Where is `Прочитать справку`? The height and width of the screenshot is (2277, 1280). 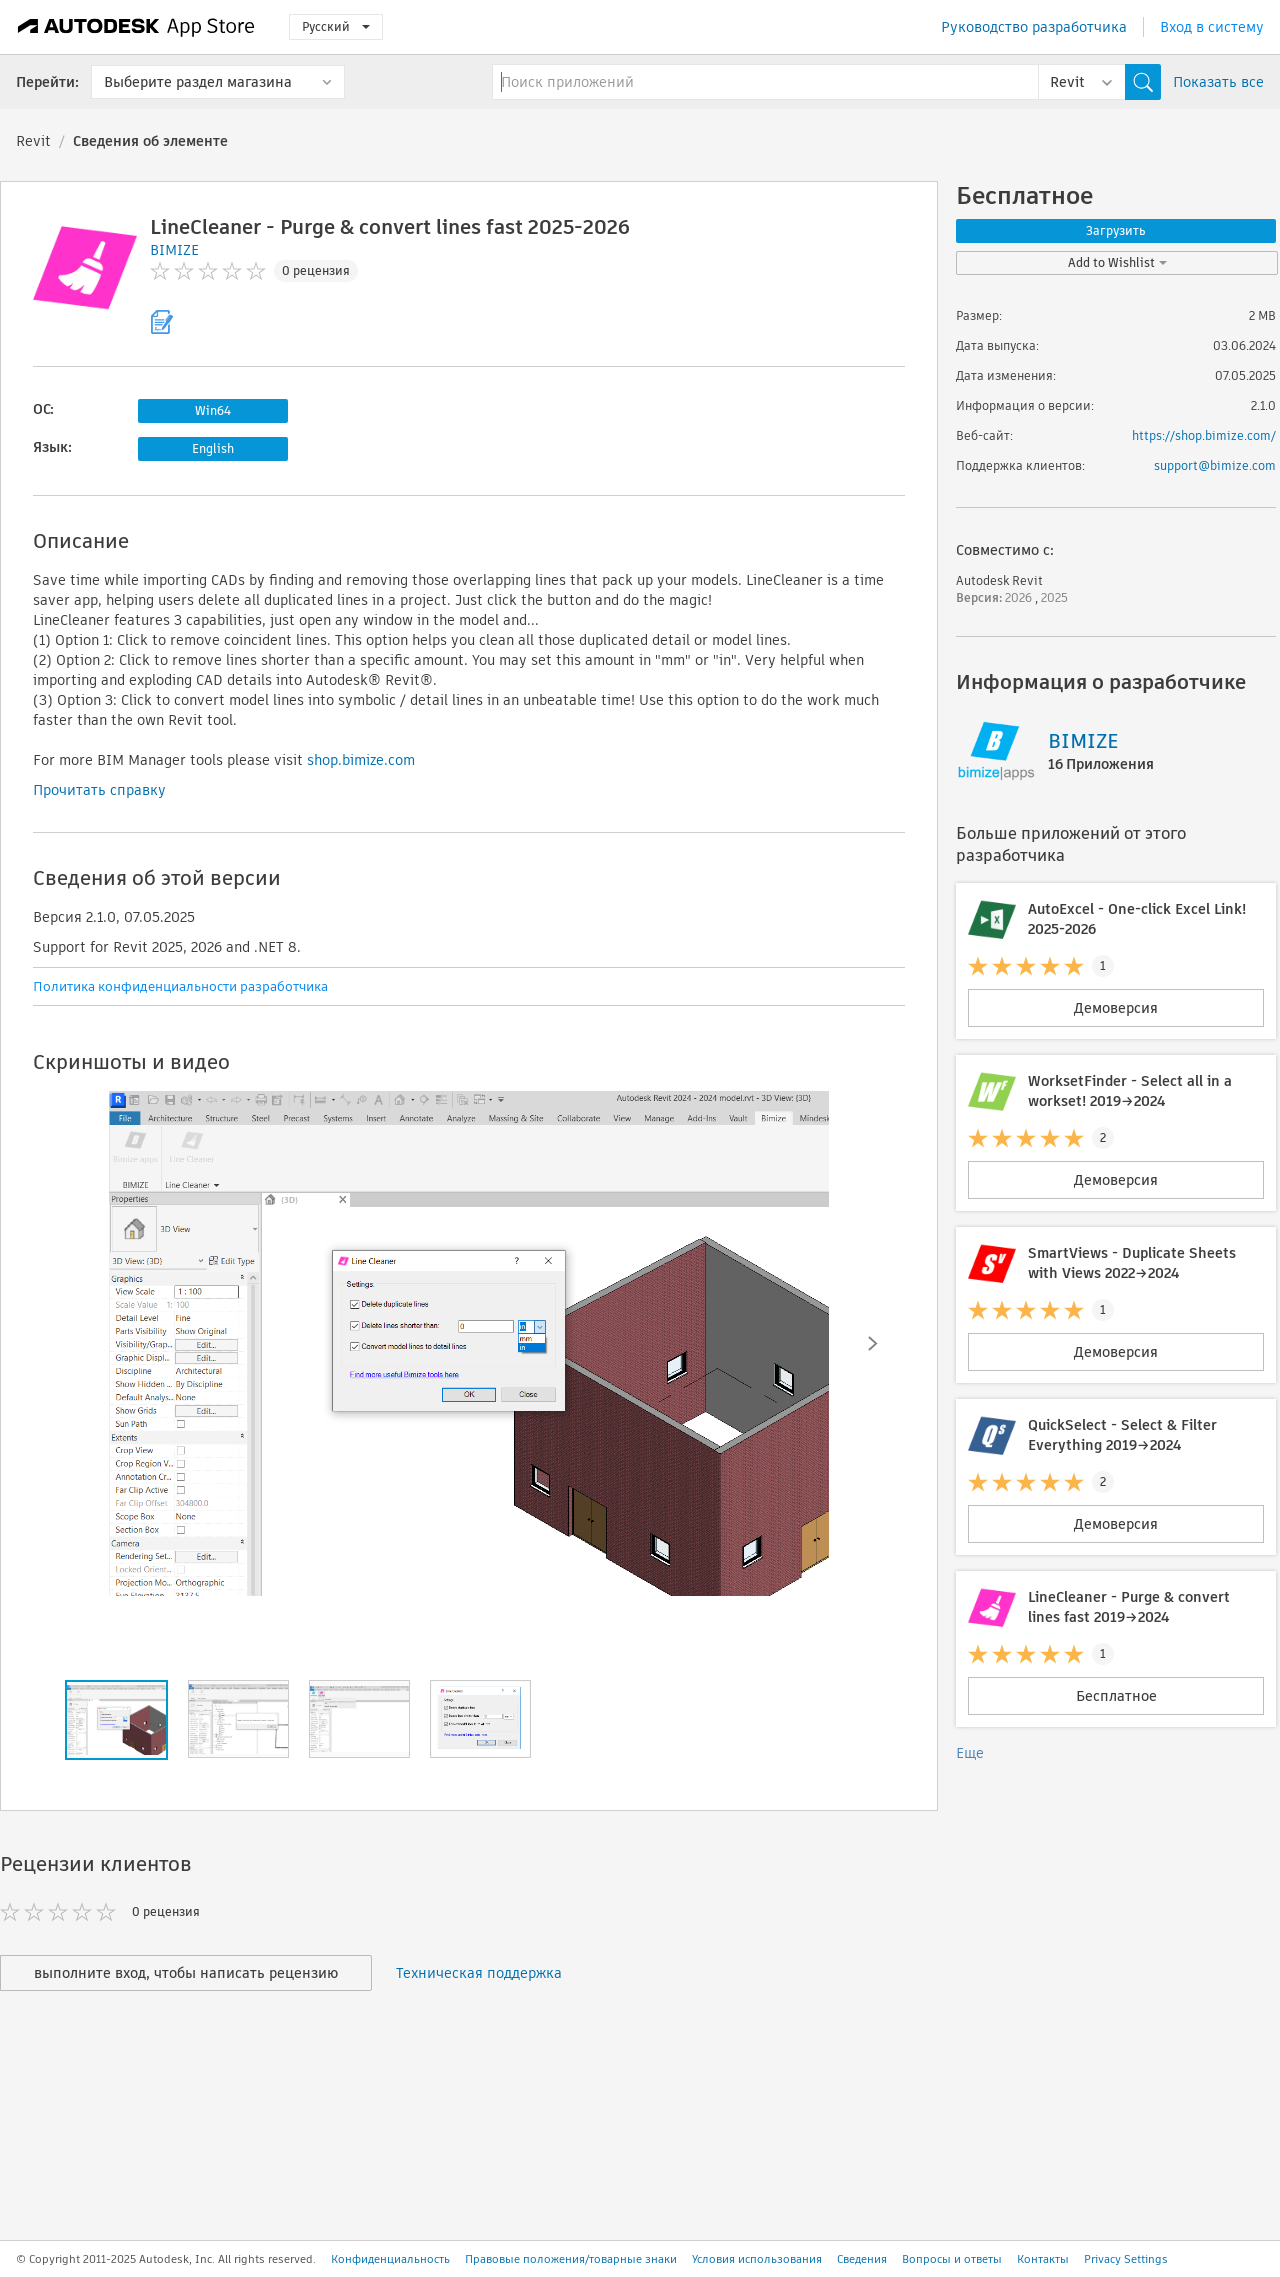
Прочитать справку is located at coordinates (99, 790).